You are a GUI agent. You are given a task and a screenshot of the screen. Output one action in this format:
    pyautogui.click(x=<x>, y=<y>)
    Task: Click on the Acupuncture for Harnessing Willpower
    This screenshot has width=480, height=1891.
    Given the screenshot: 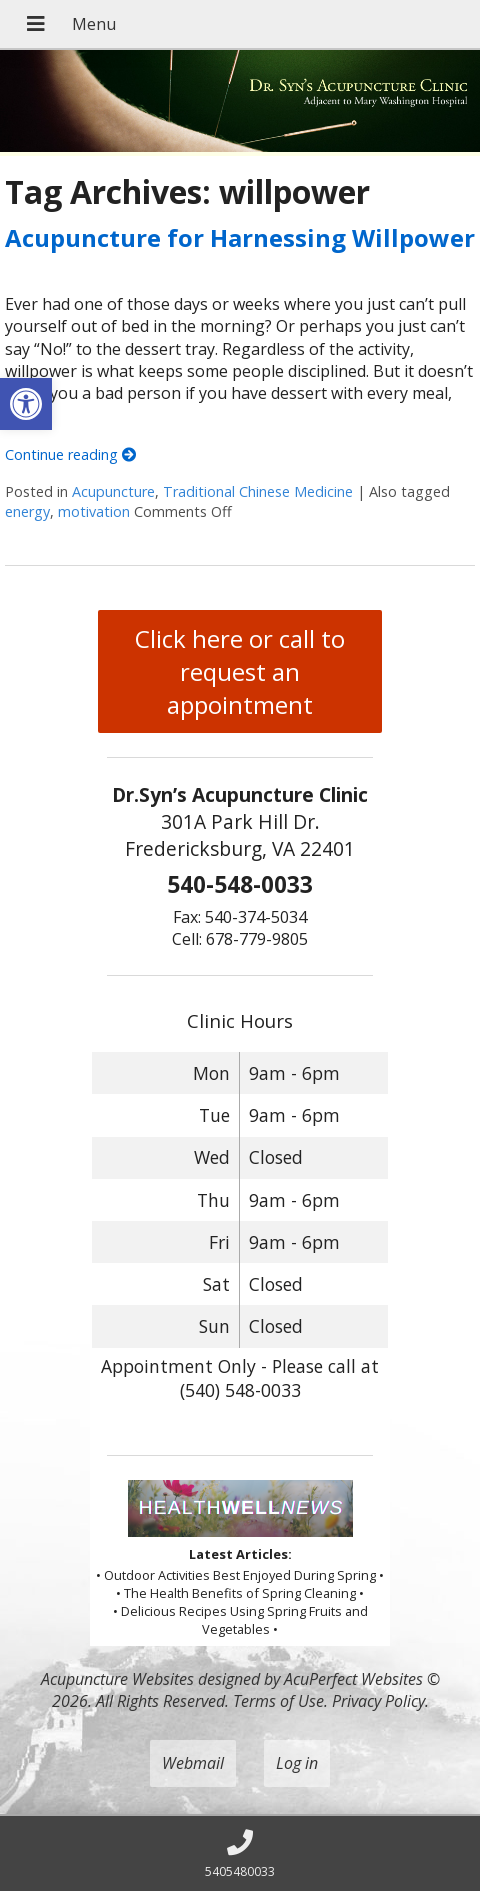 What is the action you would take?
    pyautogui.click(x=240, y=237)
    